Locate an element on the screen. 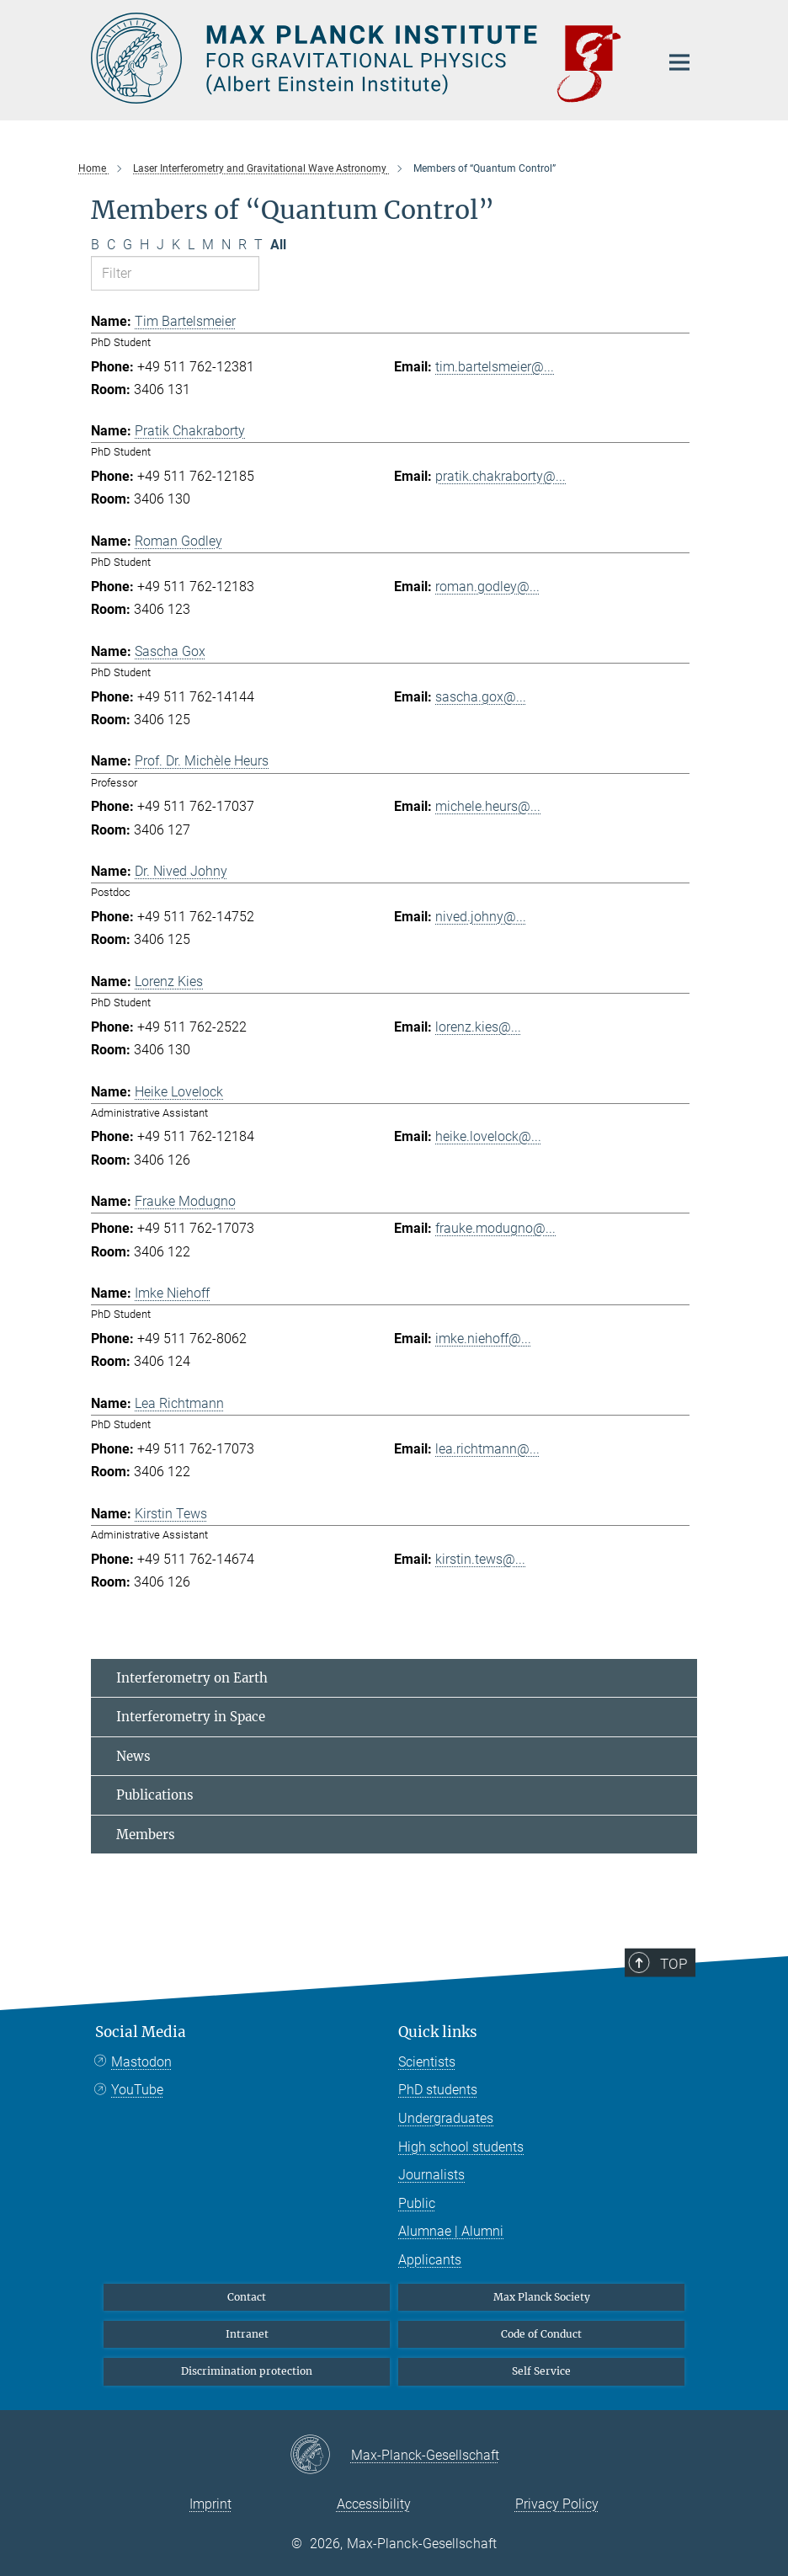 Image resolution: width=788 pixels, height=2576 pixels. G [Filter by letter G] is located at coordinates (127, 245).